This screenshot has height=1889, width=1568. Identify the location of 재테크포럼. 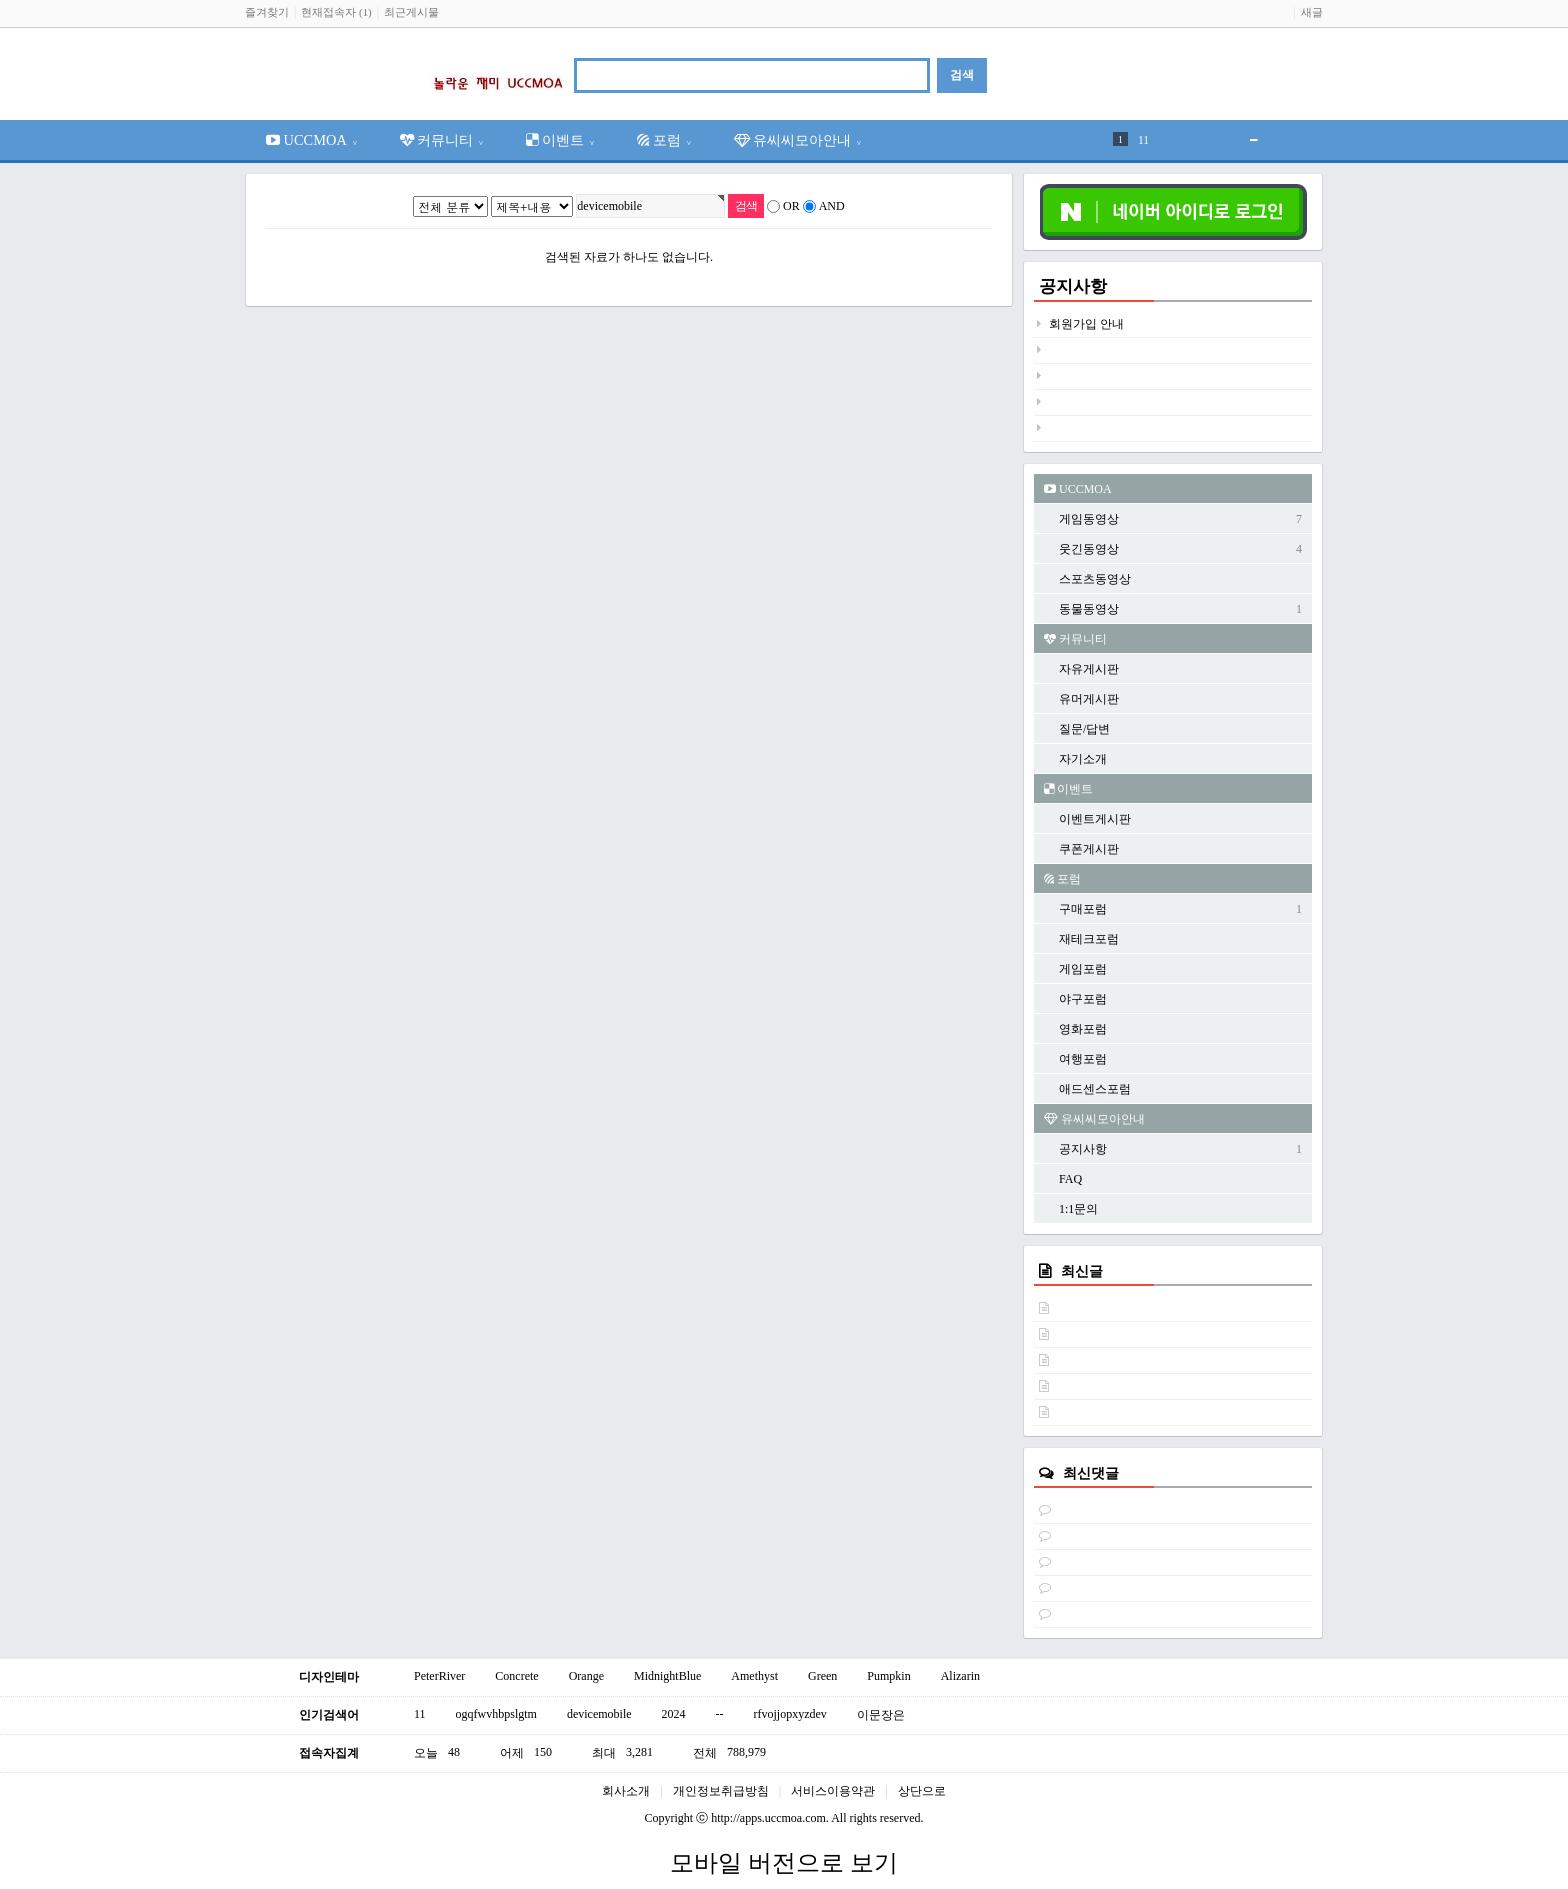
(1089, 939).